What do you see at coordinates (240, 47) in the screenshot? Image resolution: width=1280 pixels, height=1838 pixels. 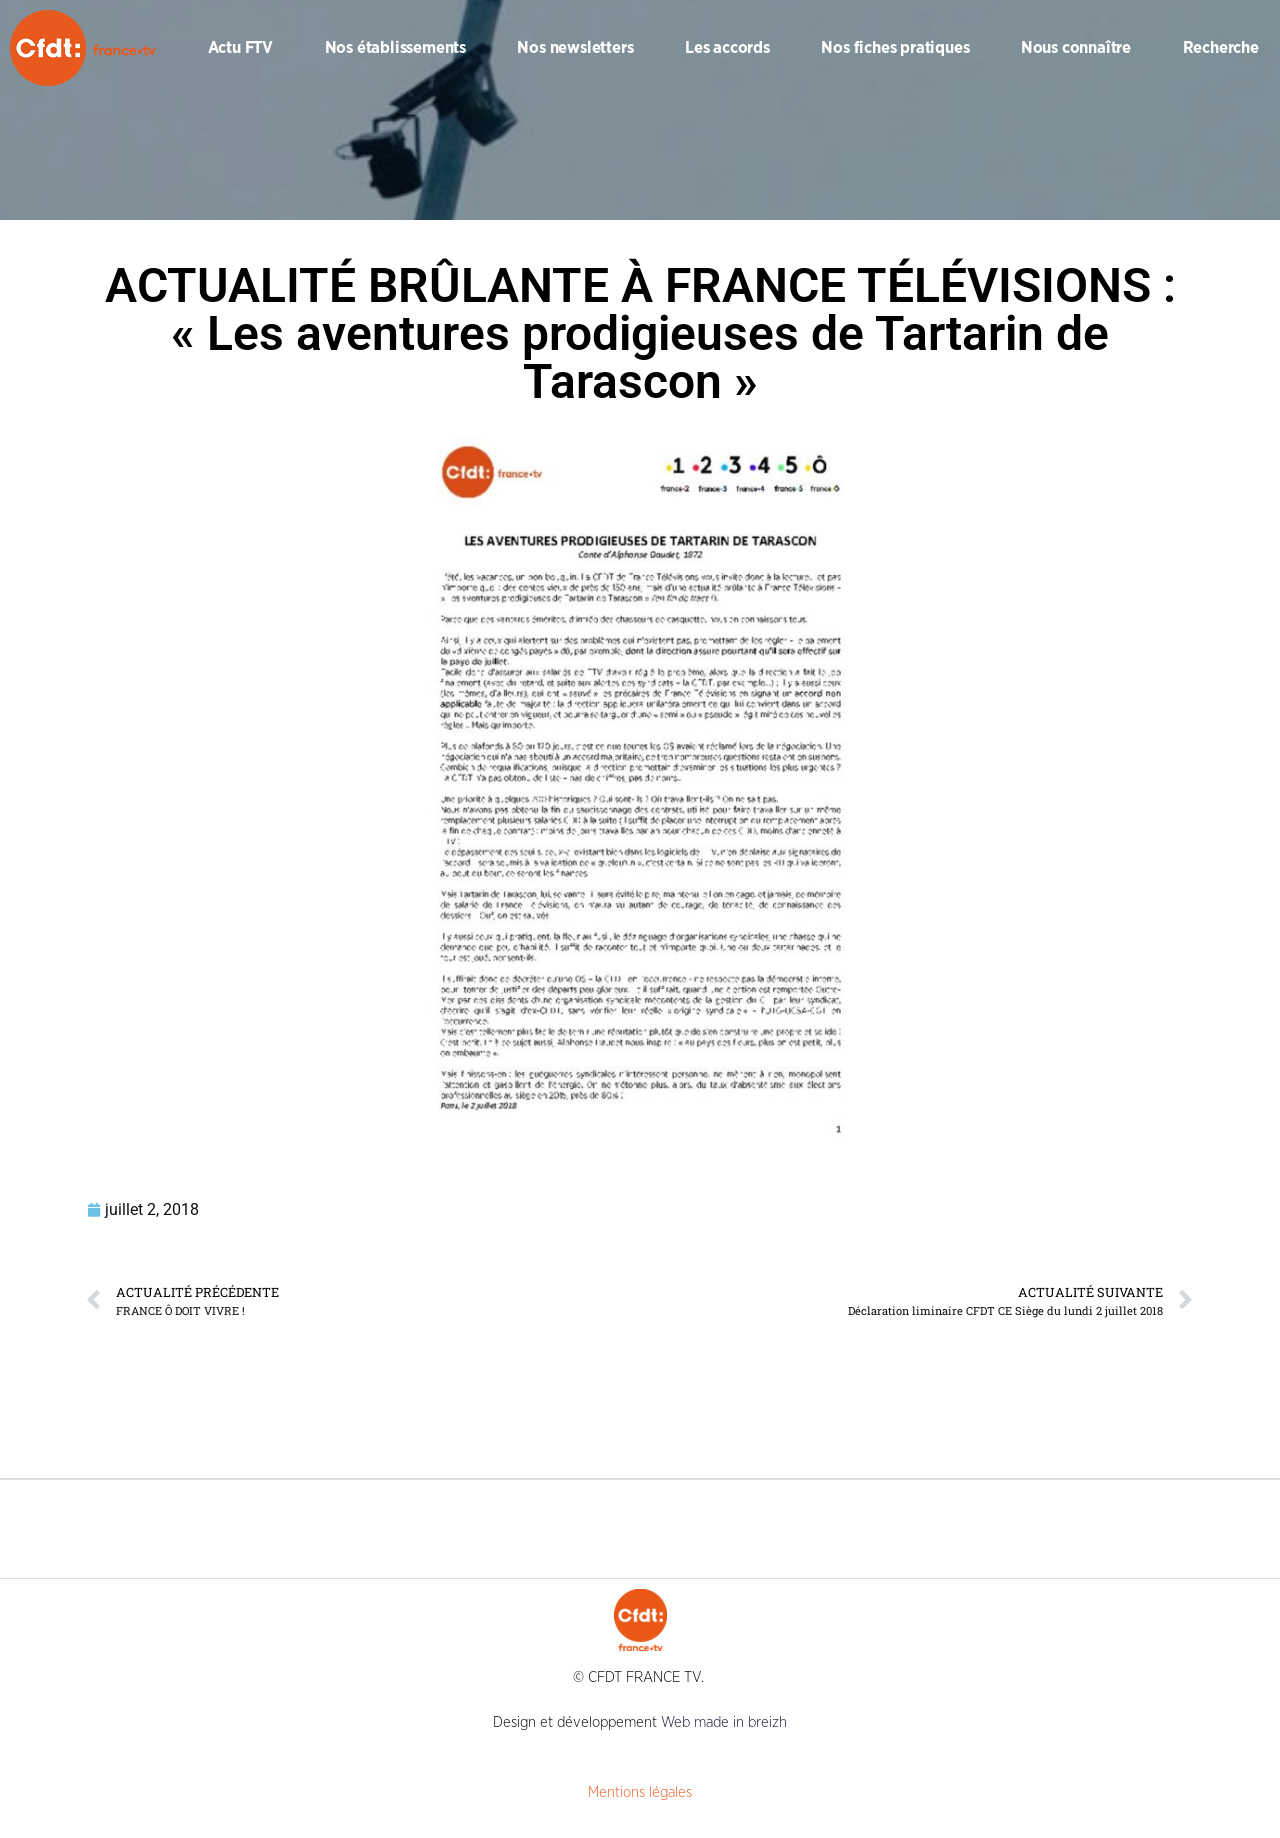 I see `Actu FTV` at bounding box center [240, 47].